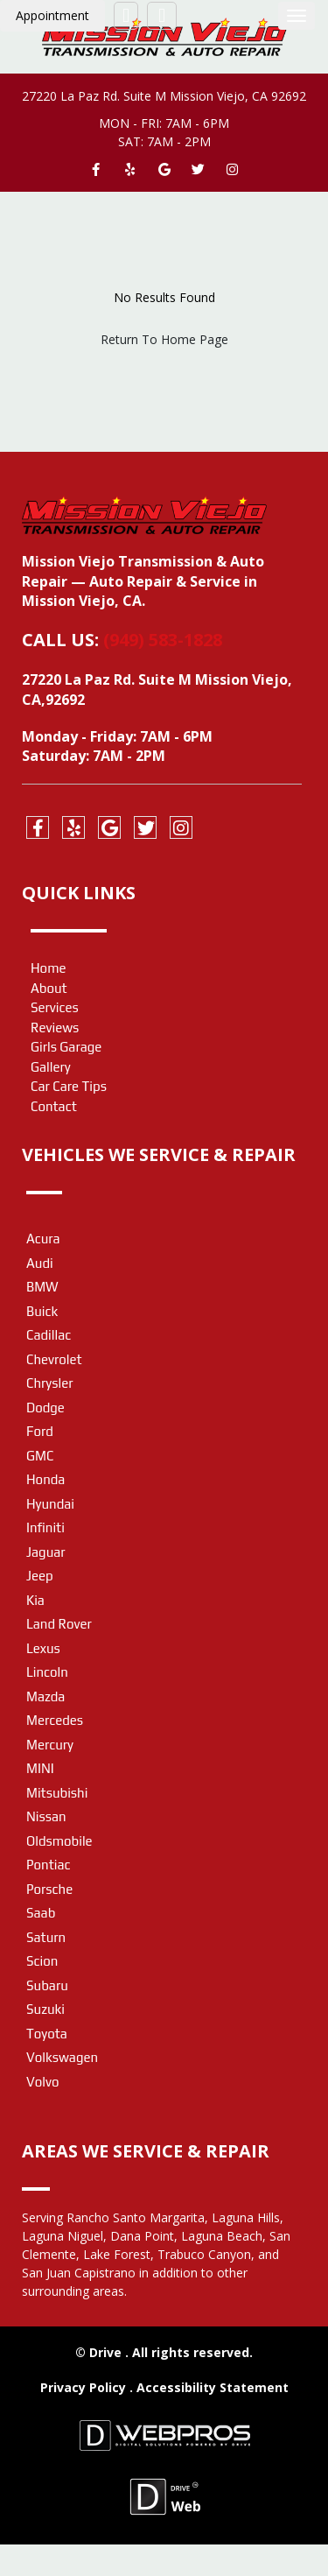 Image resolution: width=328 pixels, height=2576 pixels. Describe the element at coordinates (55, 1007) in the screenshot. I see `Services` at that location.